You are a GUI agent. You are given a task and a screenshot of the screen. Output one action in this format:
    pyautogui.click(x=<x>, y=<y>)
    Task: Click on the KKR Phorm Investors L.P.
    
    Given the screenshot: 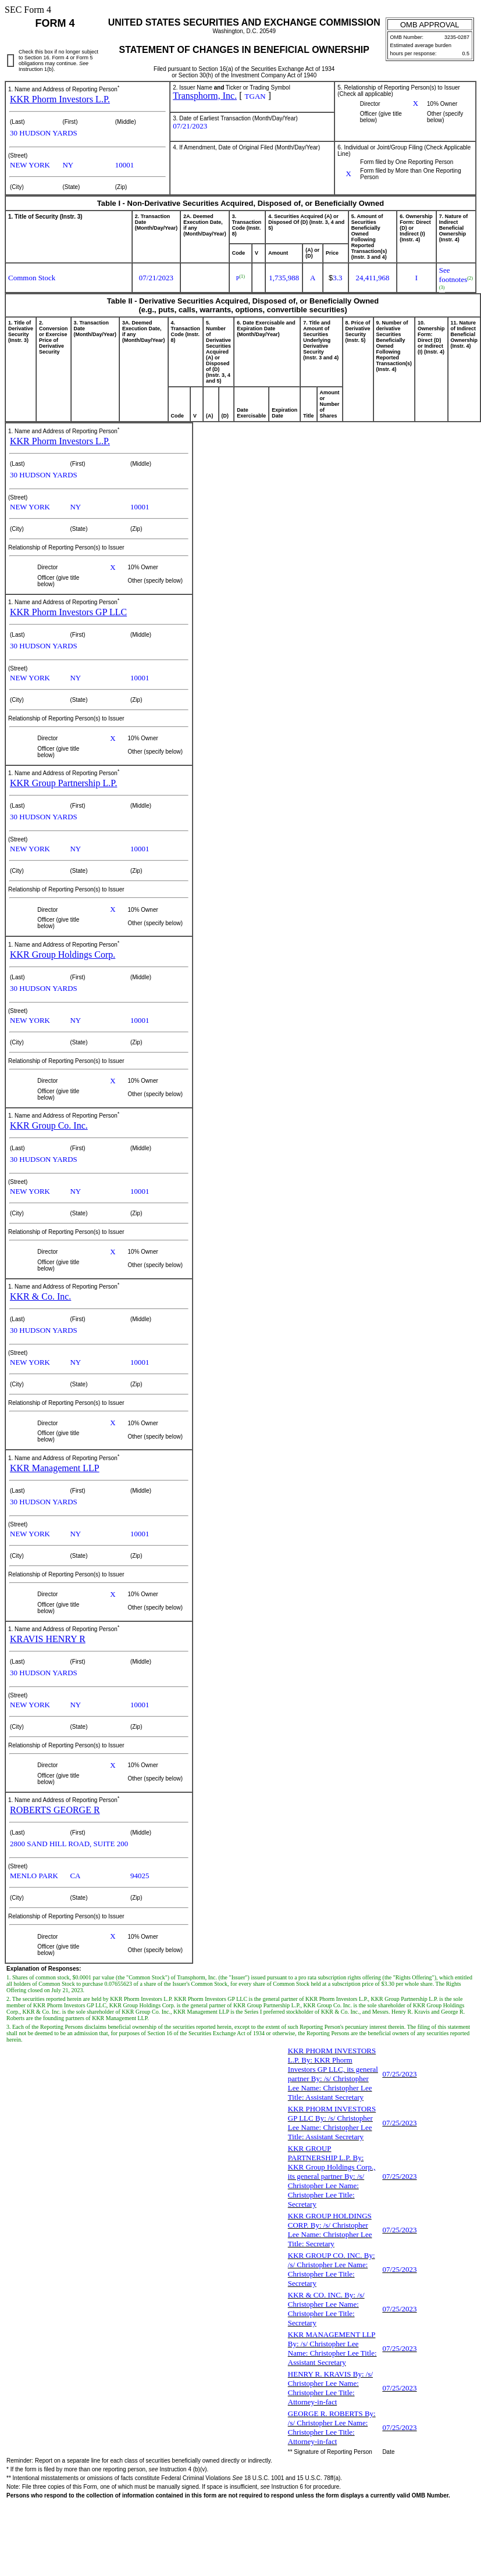 What is the action you would take?
    pyautogui.click(x=60, y=99)
    